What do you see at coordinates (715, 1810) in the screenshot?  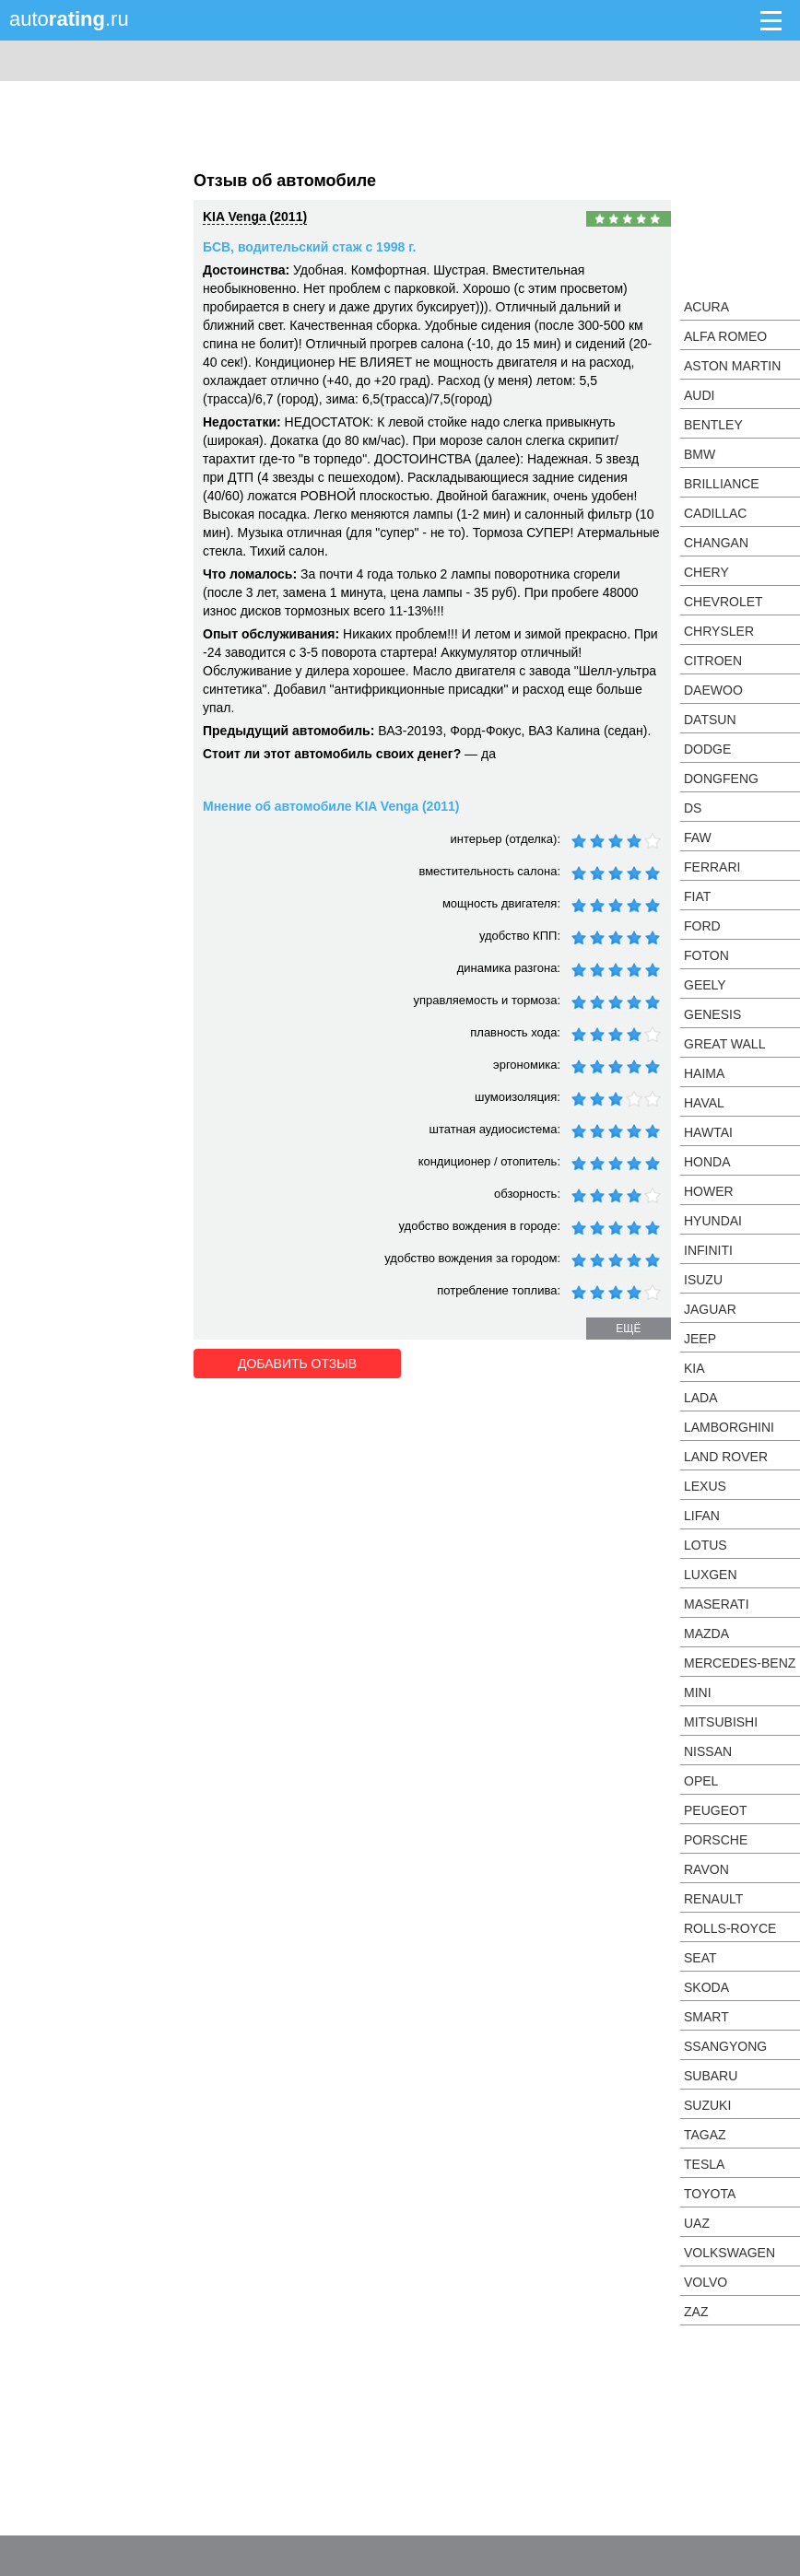 I see `Peugeot` at bounding box center [715, 1810].